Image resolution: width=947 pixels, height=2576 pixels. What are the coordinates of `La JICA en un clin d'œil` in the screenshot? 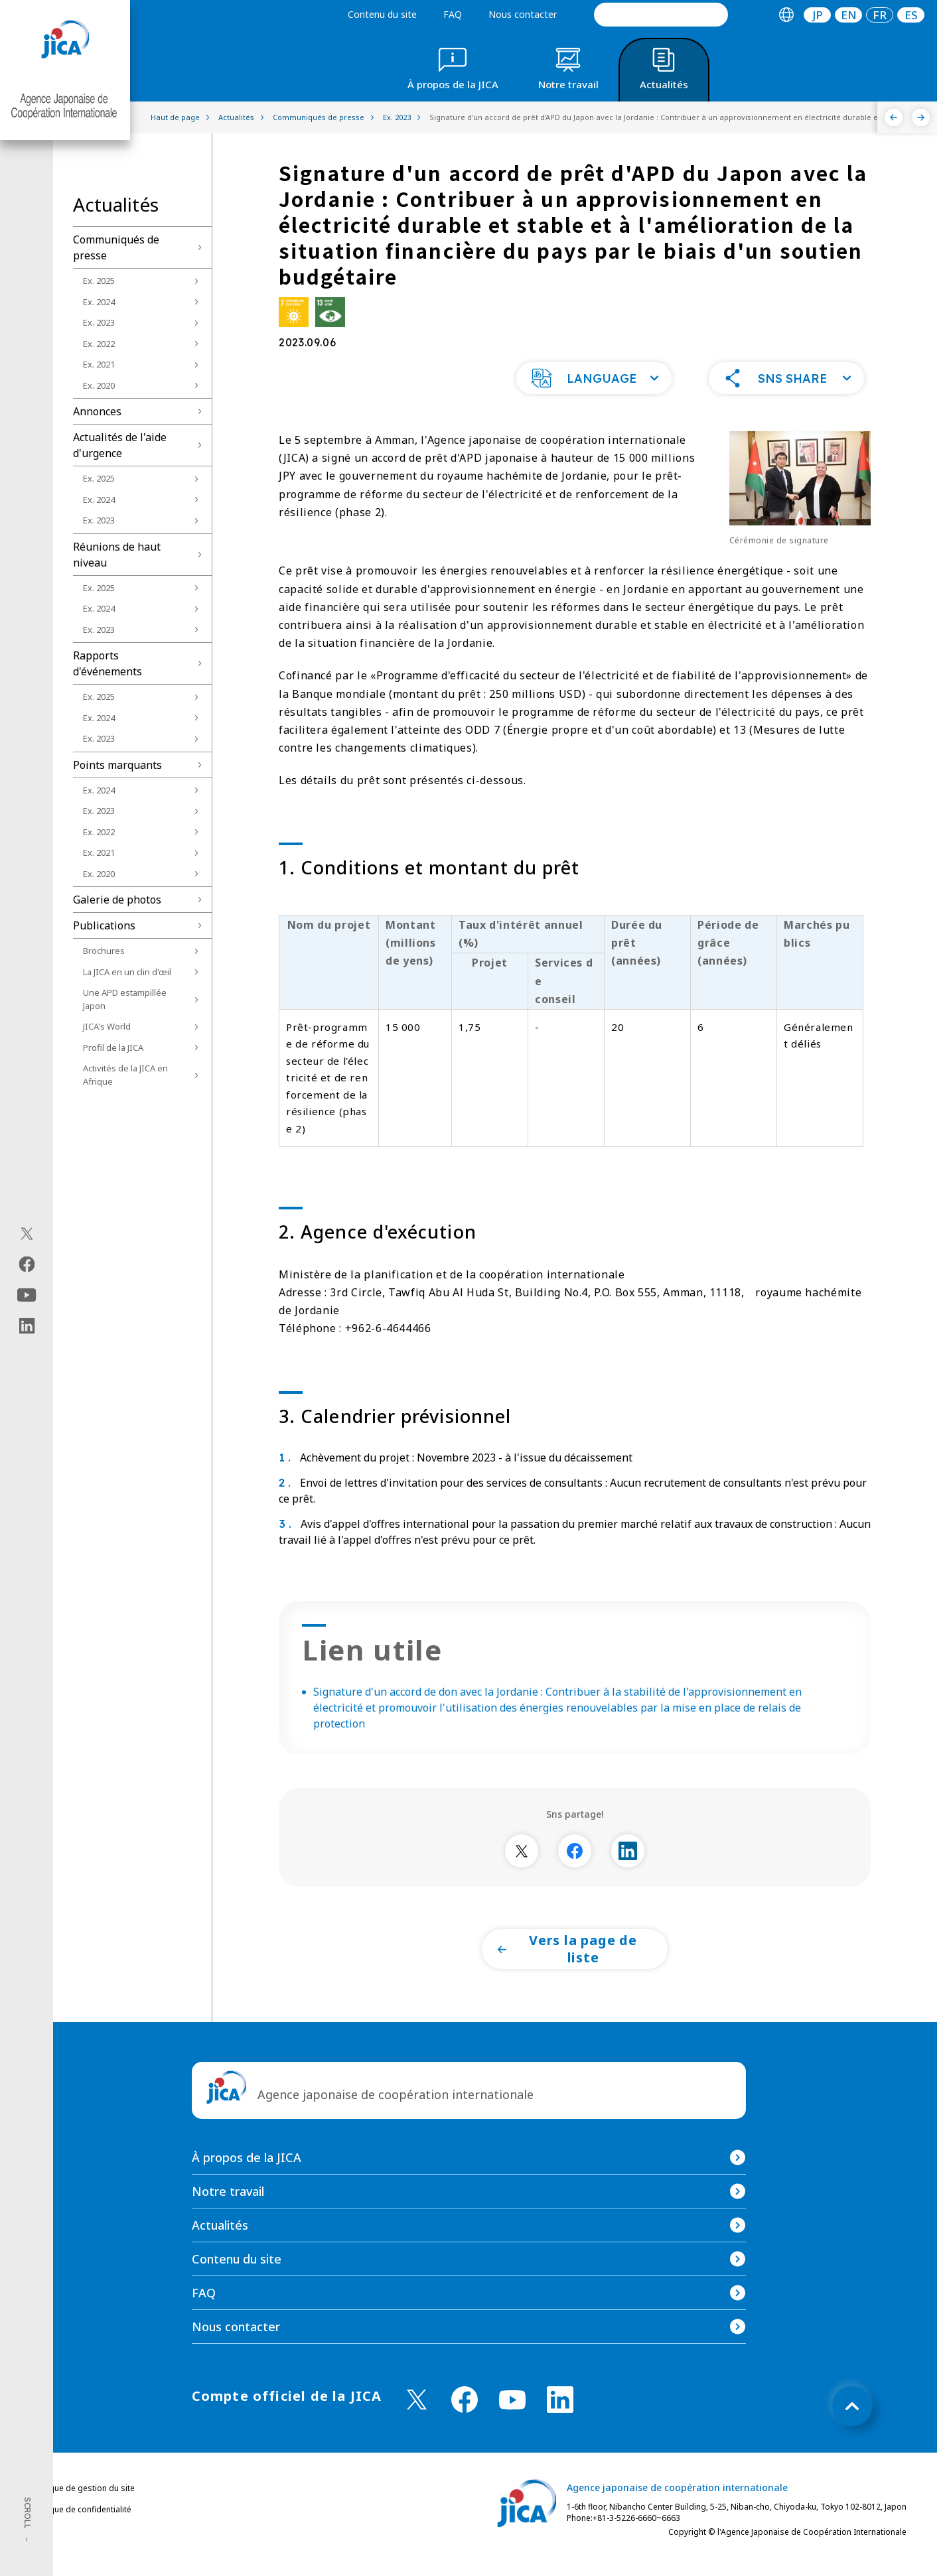 It's located at (127, 972).